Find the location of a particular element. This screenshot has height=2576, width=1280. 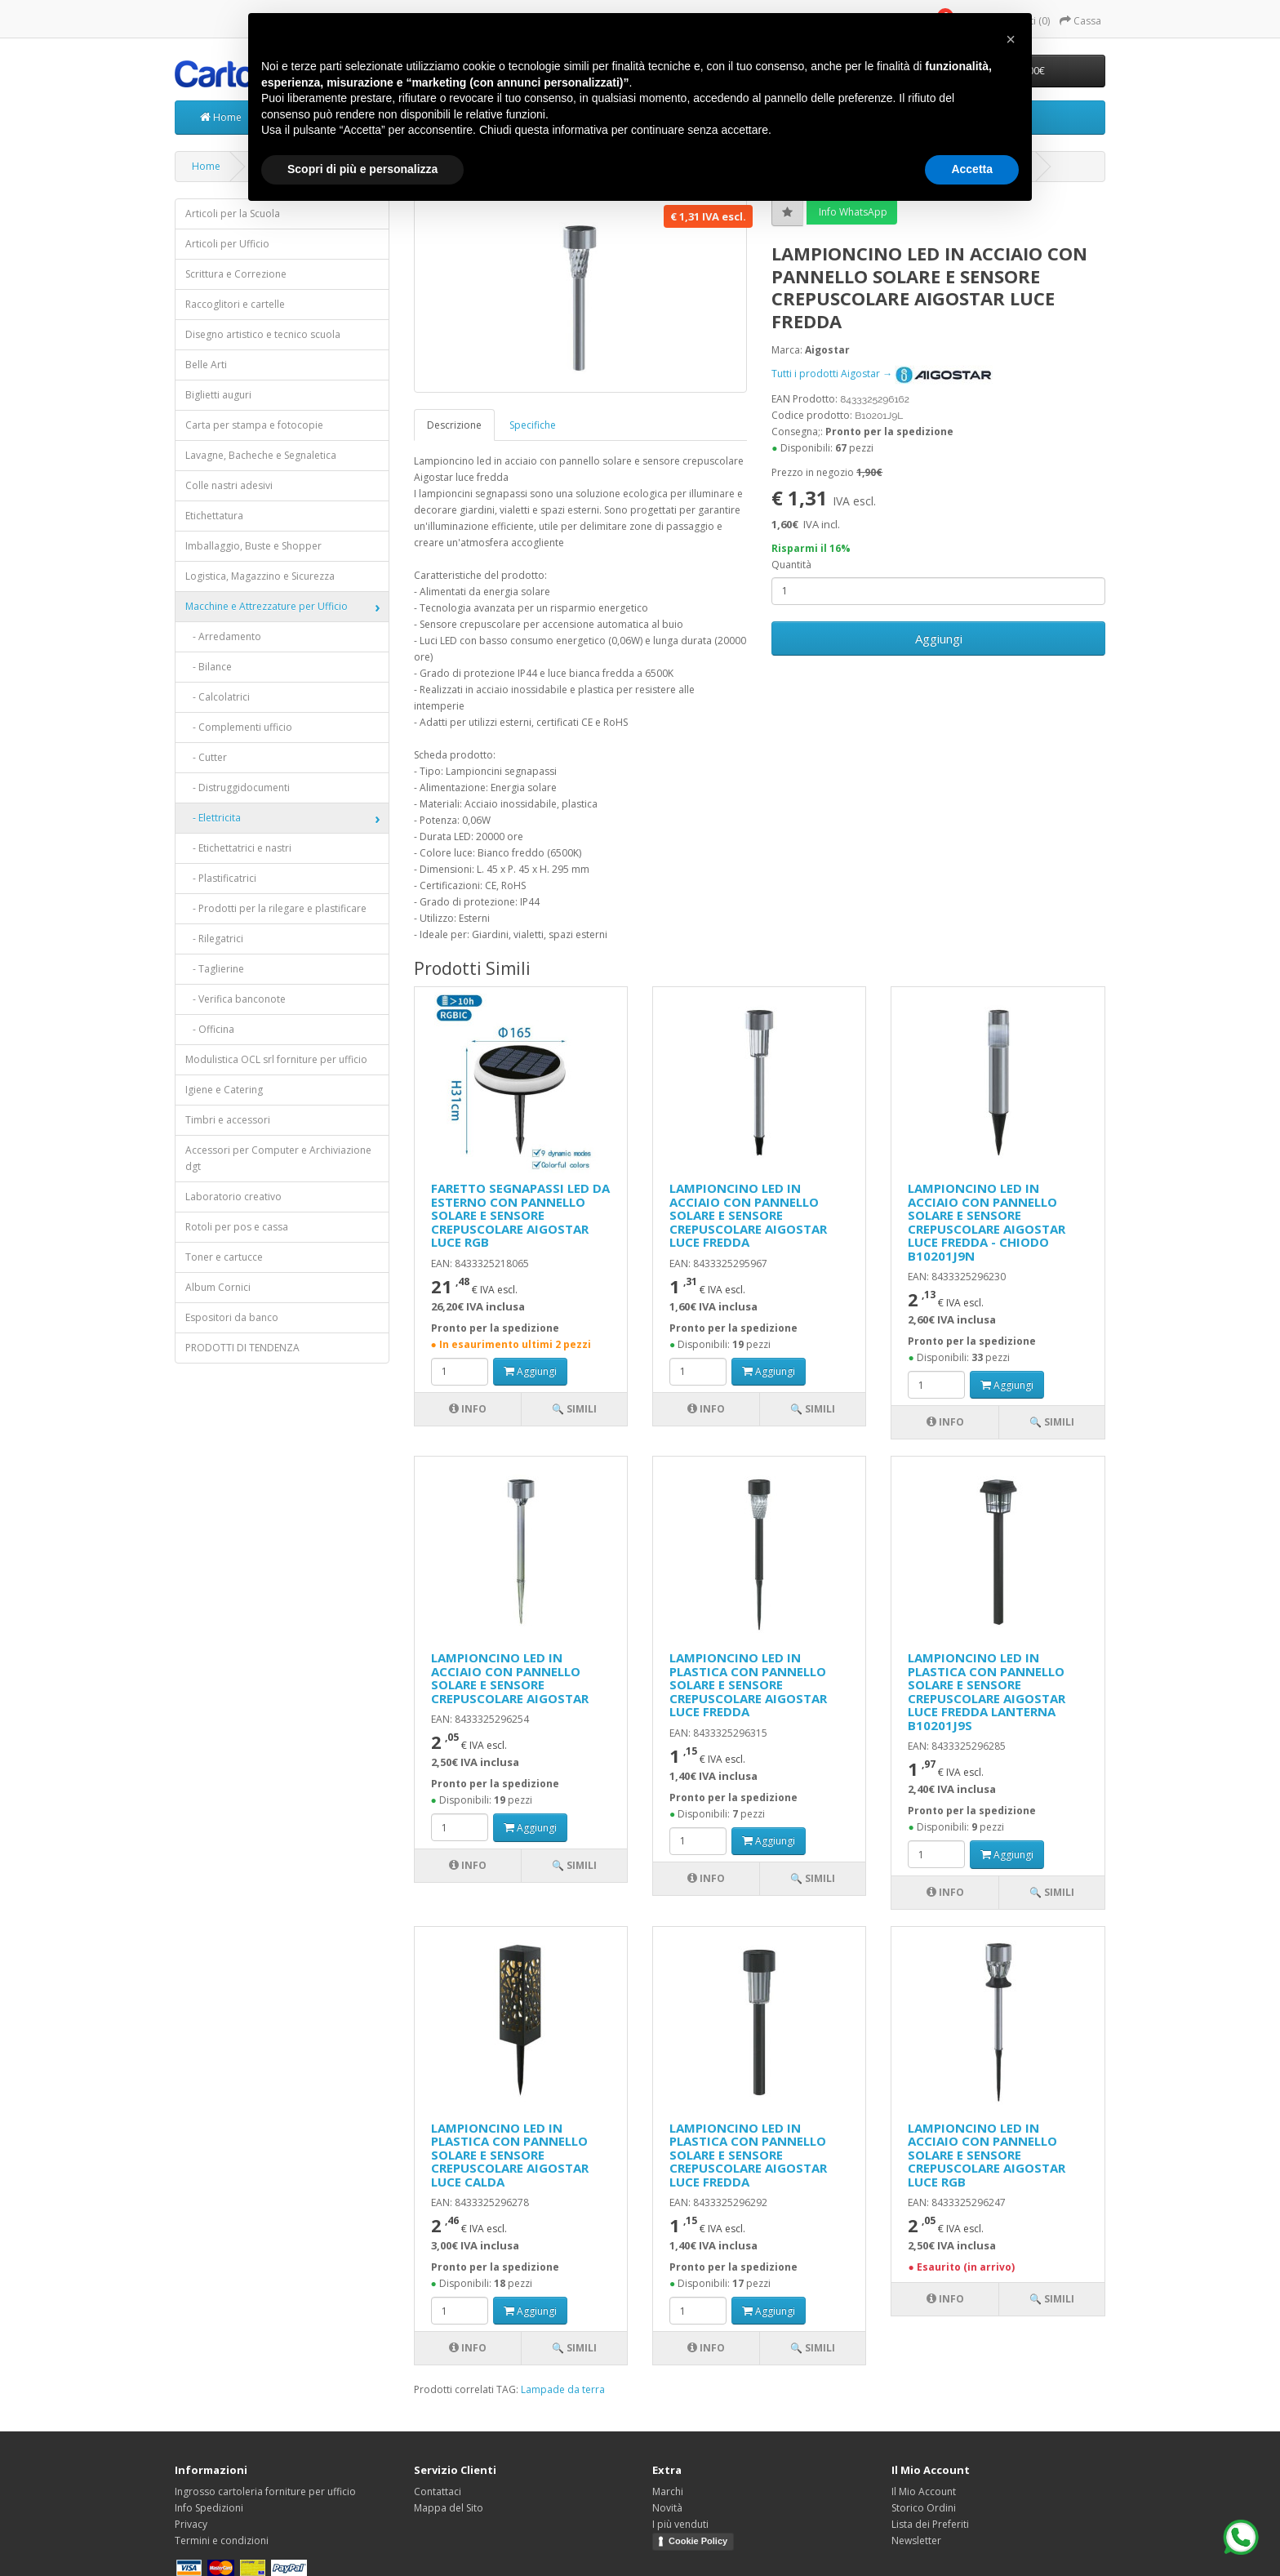

LAMPIONCINO LED IN PLASTICA CON PANNELLO SOLARE E SENSORE CREPUSCOLARE AIGOSTAR LUCE CALDA is located at coordinates (510, 2155).